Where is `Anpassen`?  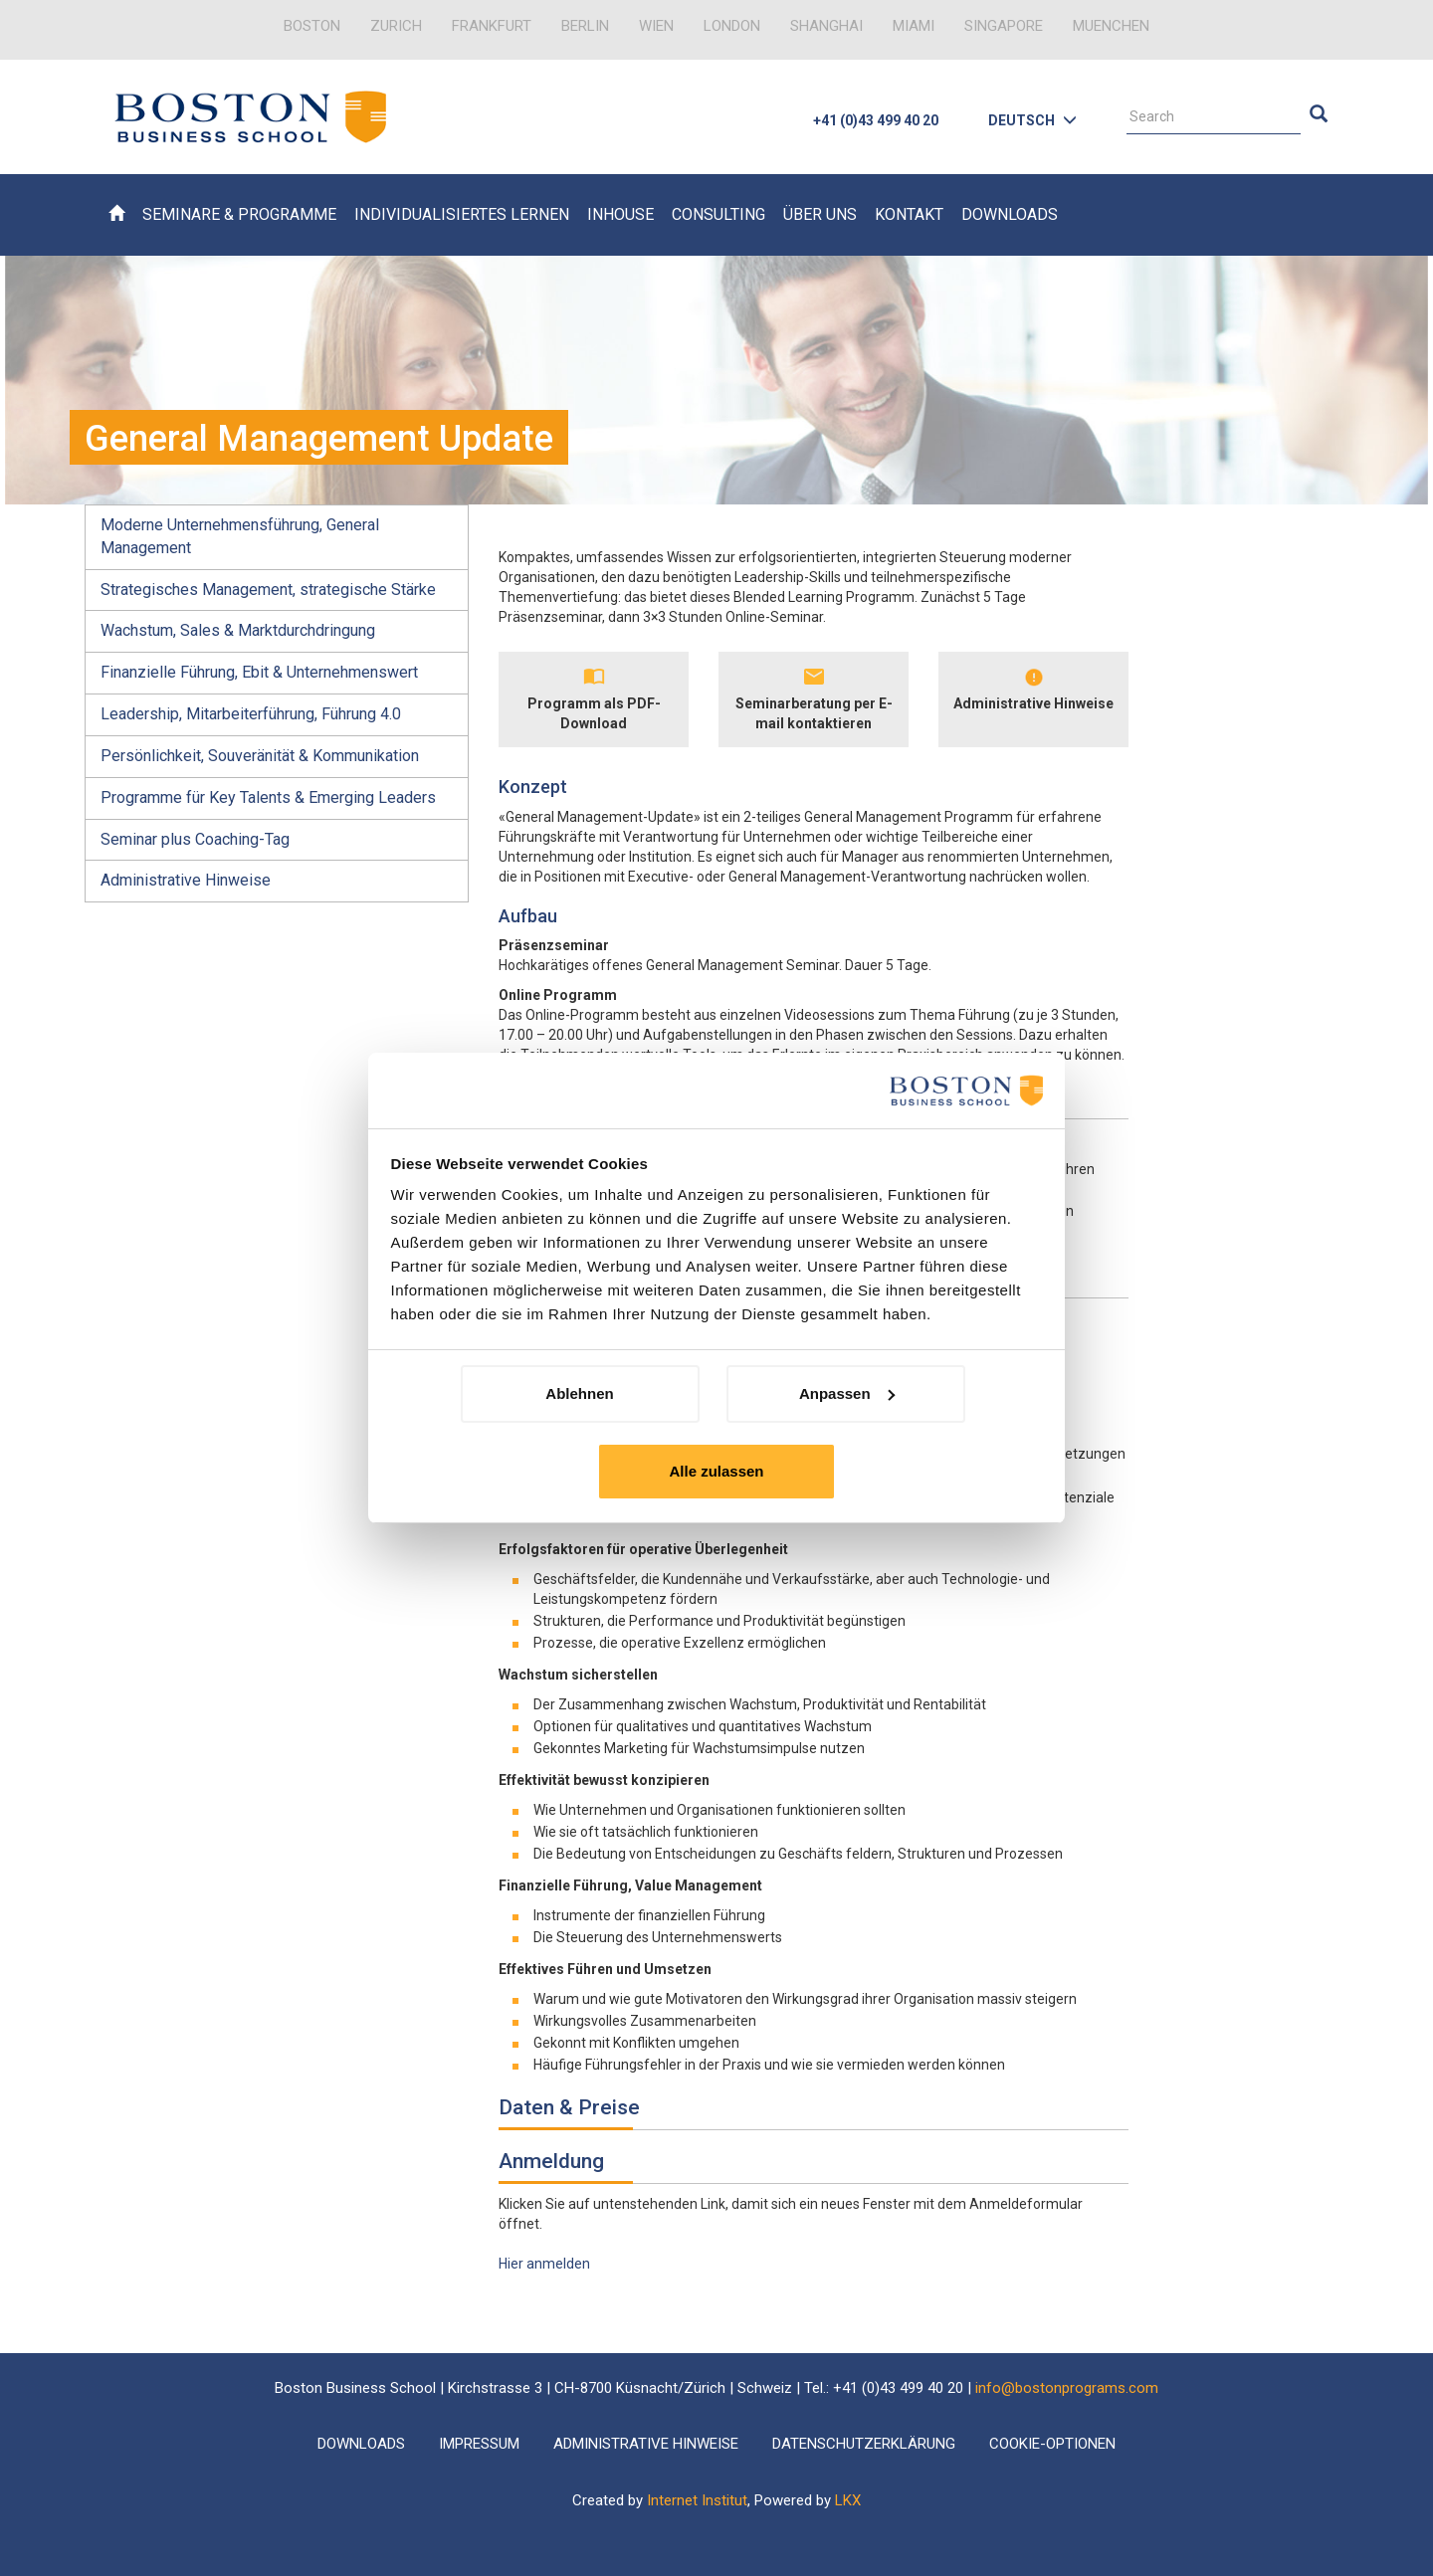 Anpassen is located at coordinates (847, 1393).